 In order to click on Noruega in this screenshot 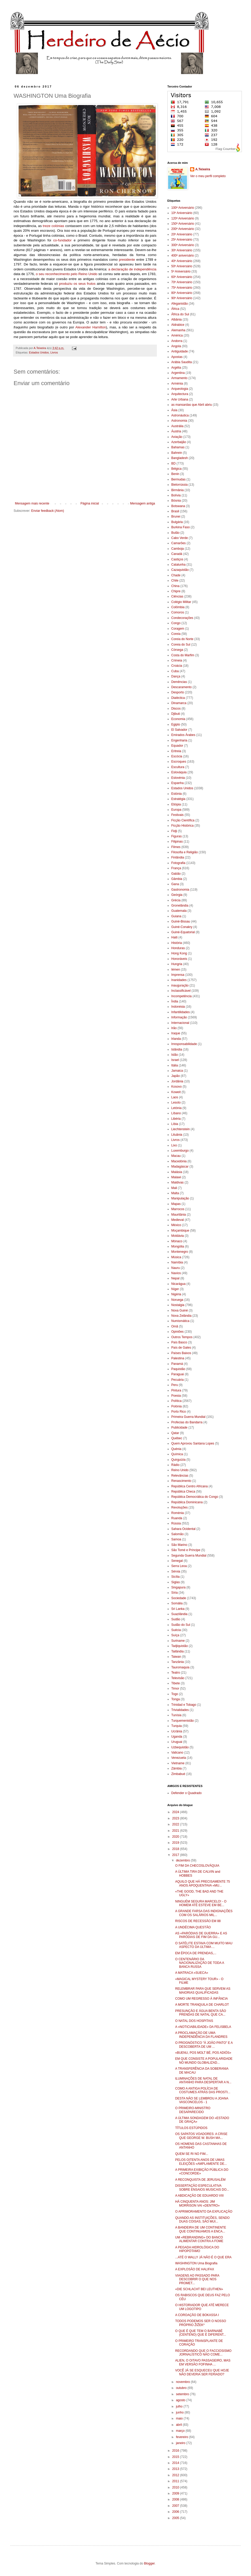, I will do `click(177, 1300)`.